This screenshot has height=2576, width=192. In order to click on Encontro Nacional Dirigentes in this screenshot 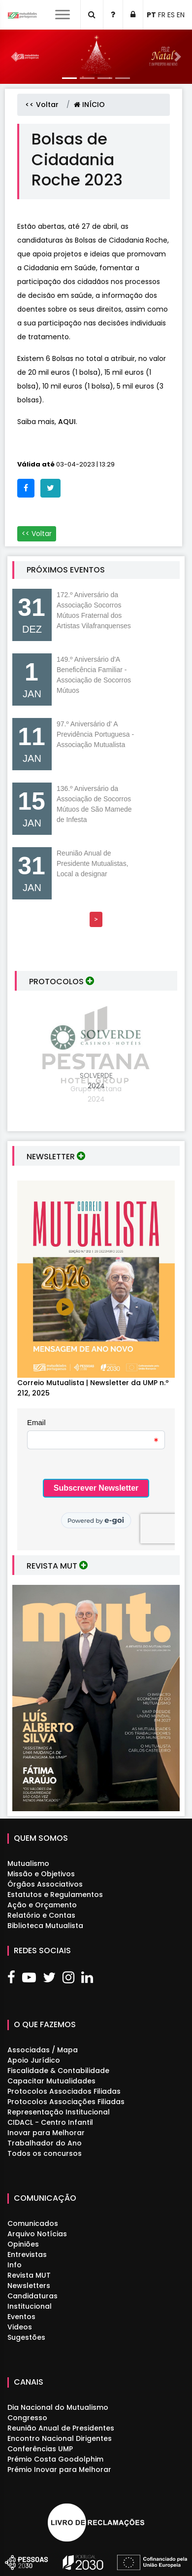, I will do `click(59, 2438)`.